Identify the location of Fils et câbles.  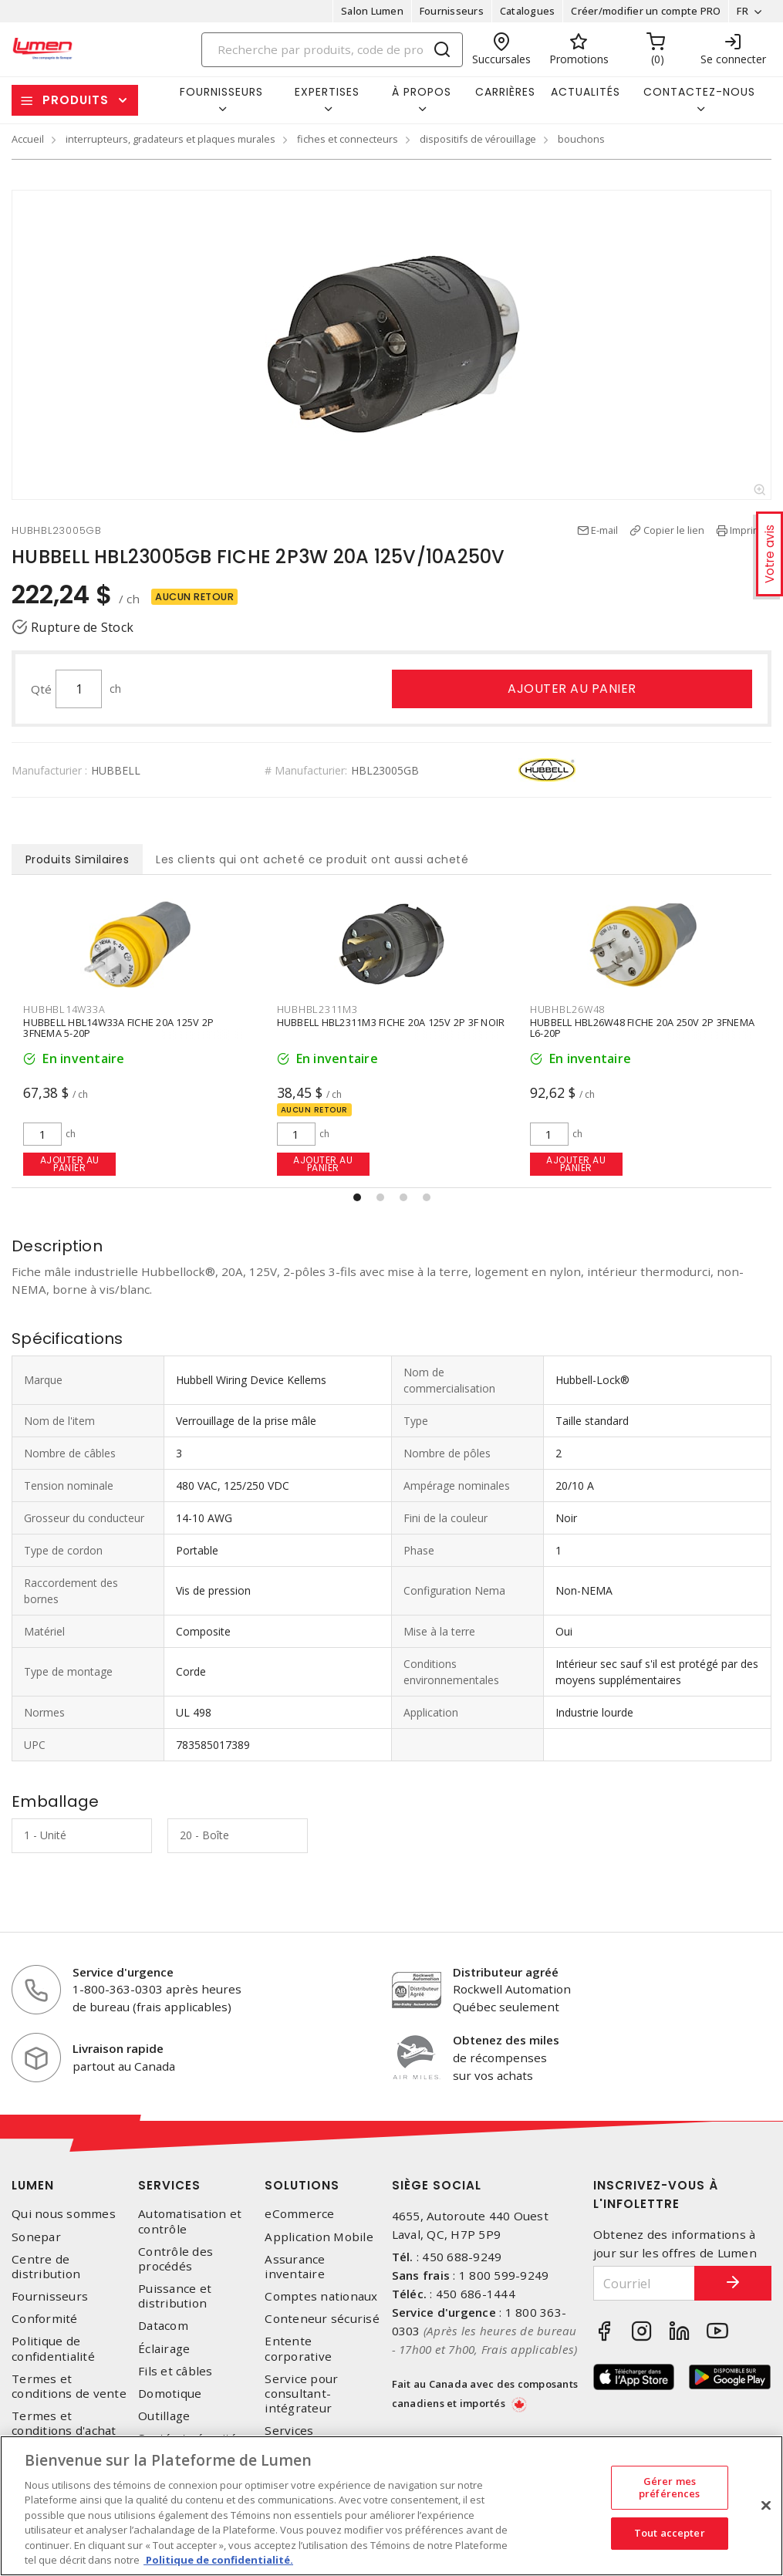
(175, 2371).